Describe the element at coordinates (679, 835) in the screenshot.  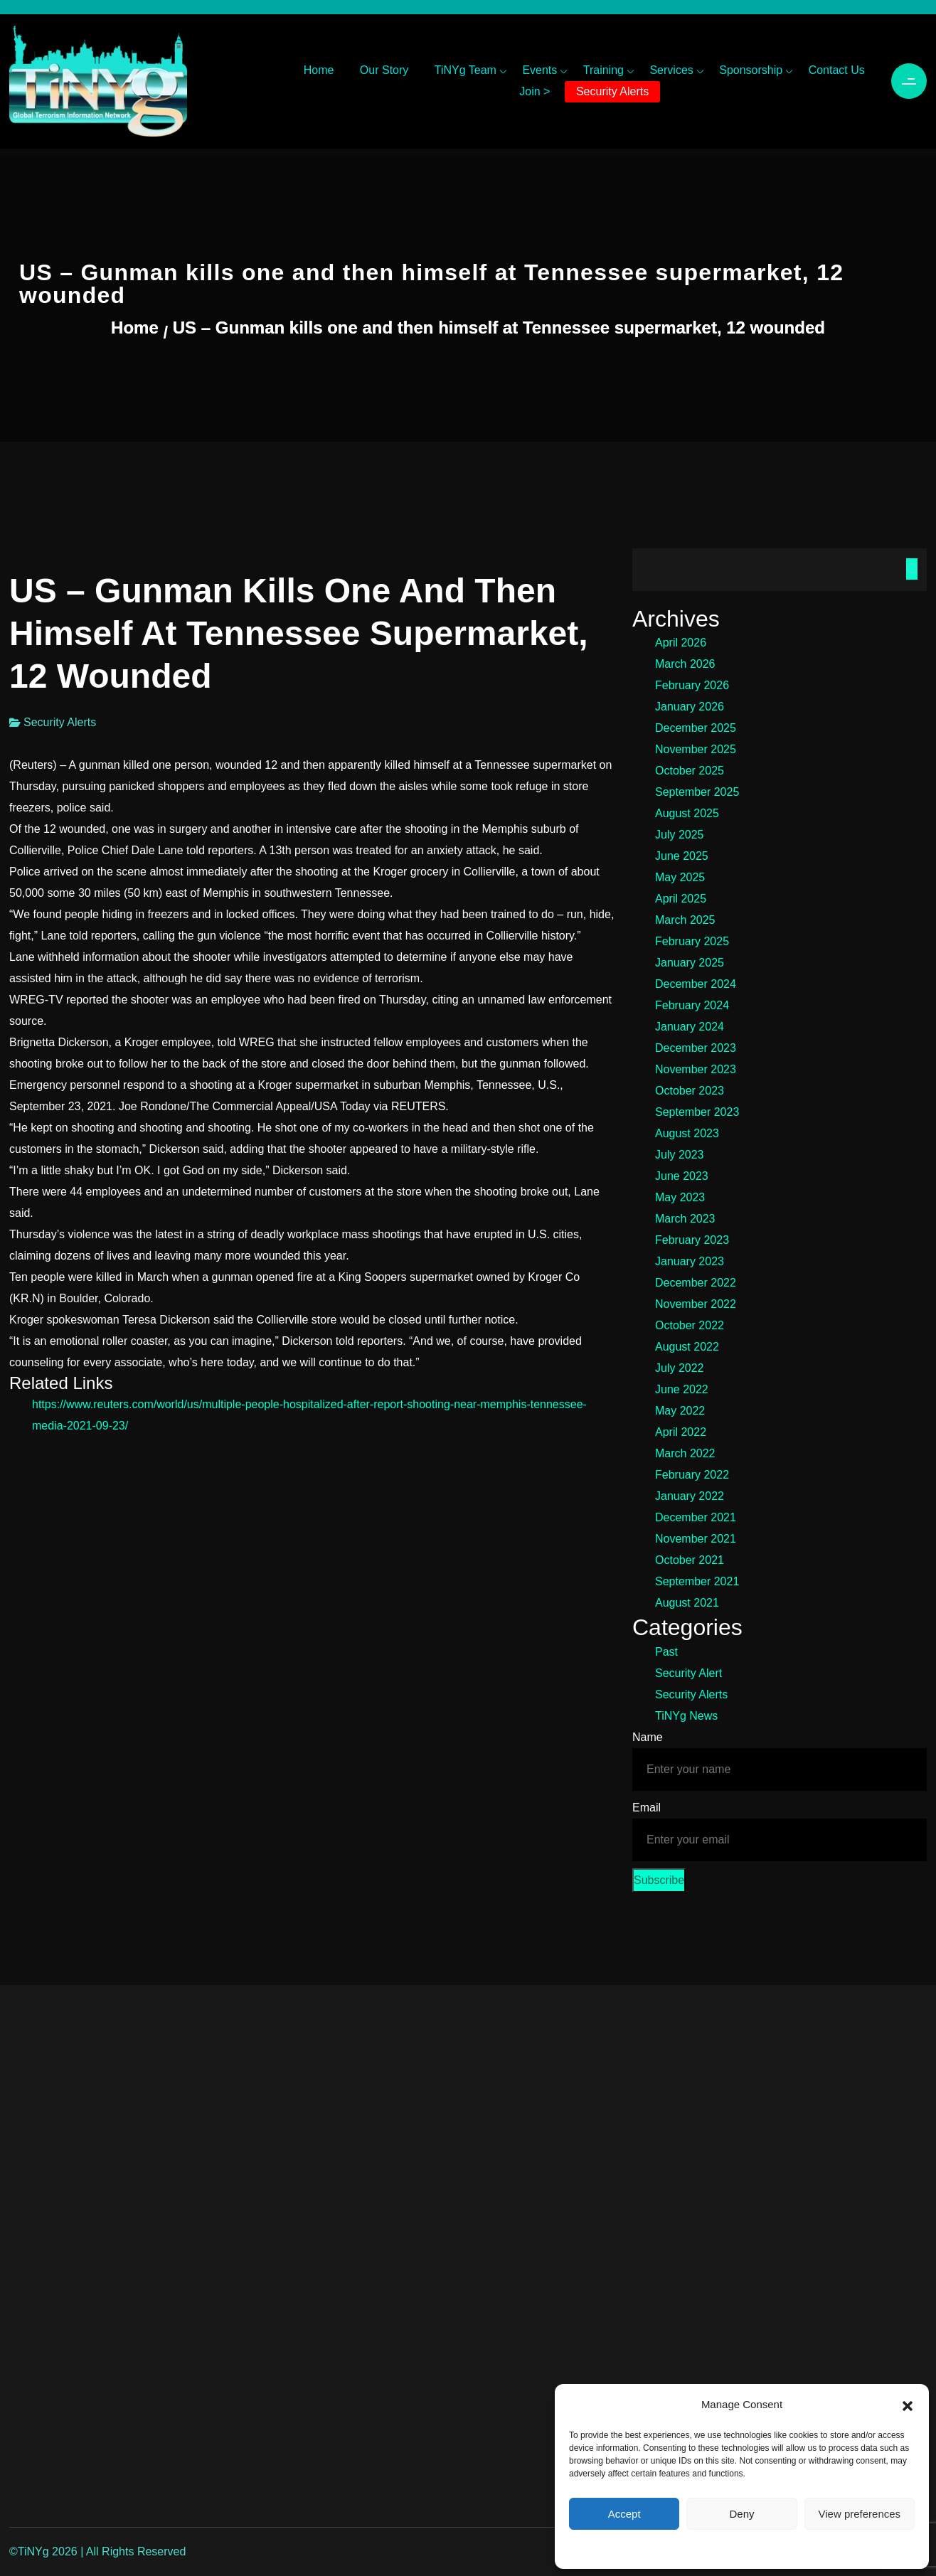
I see `July 2025` at that location.